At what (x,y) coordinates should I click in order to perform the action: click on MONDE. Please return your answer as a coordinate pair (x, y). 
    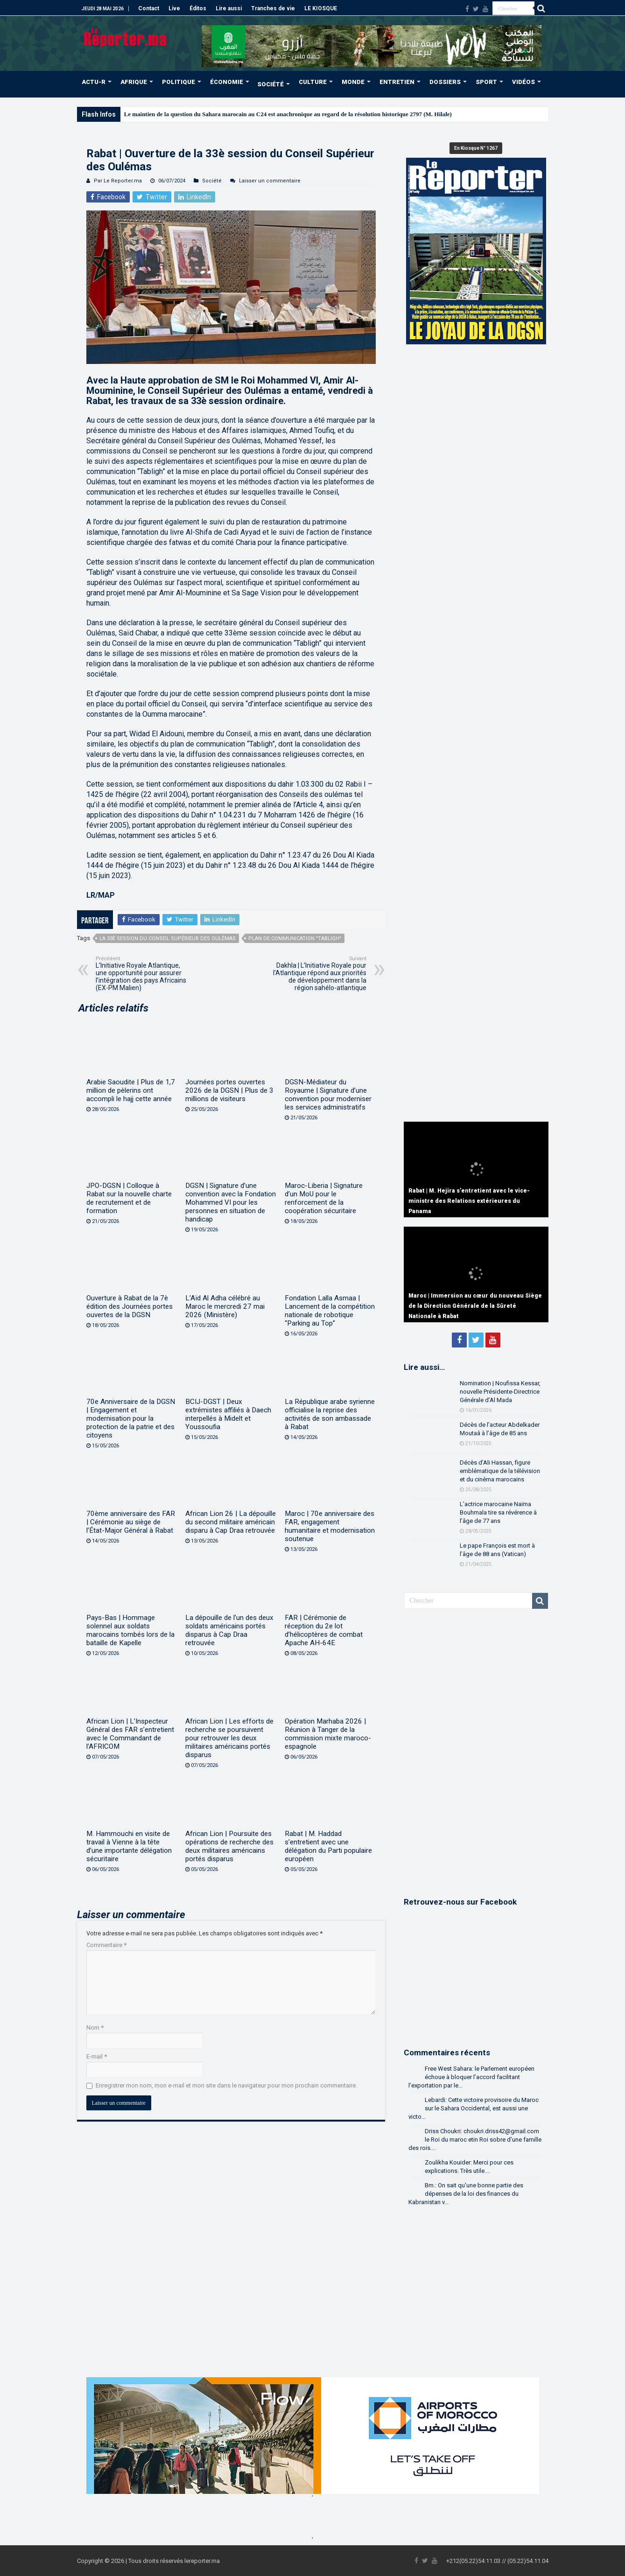
    Looking at the image, I should click on (353, 81).